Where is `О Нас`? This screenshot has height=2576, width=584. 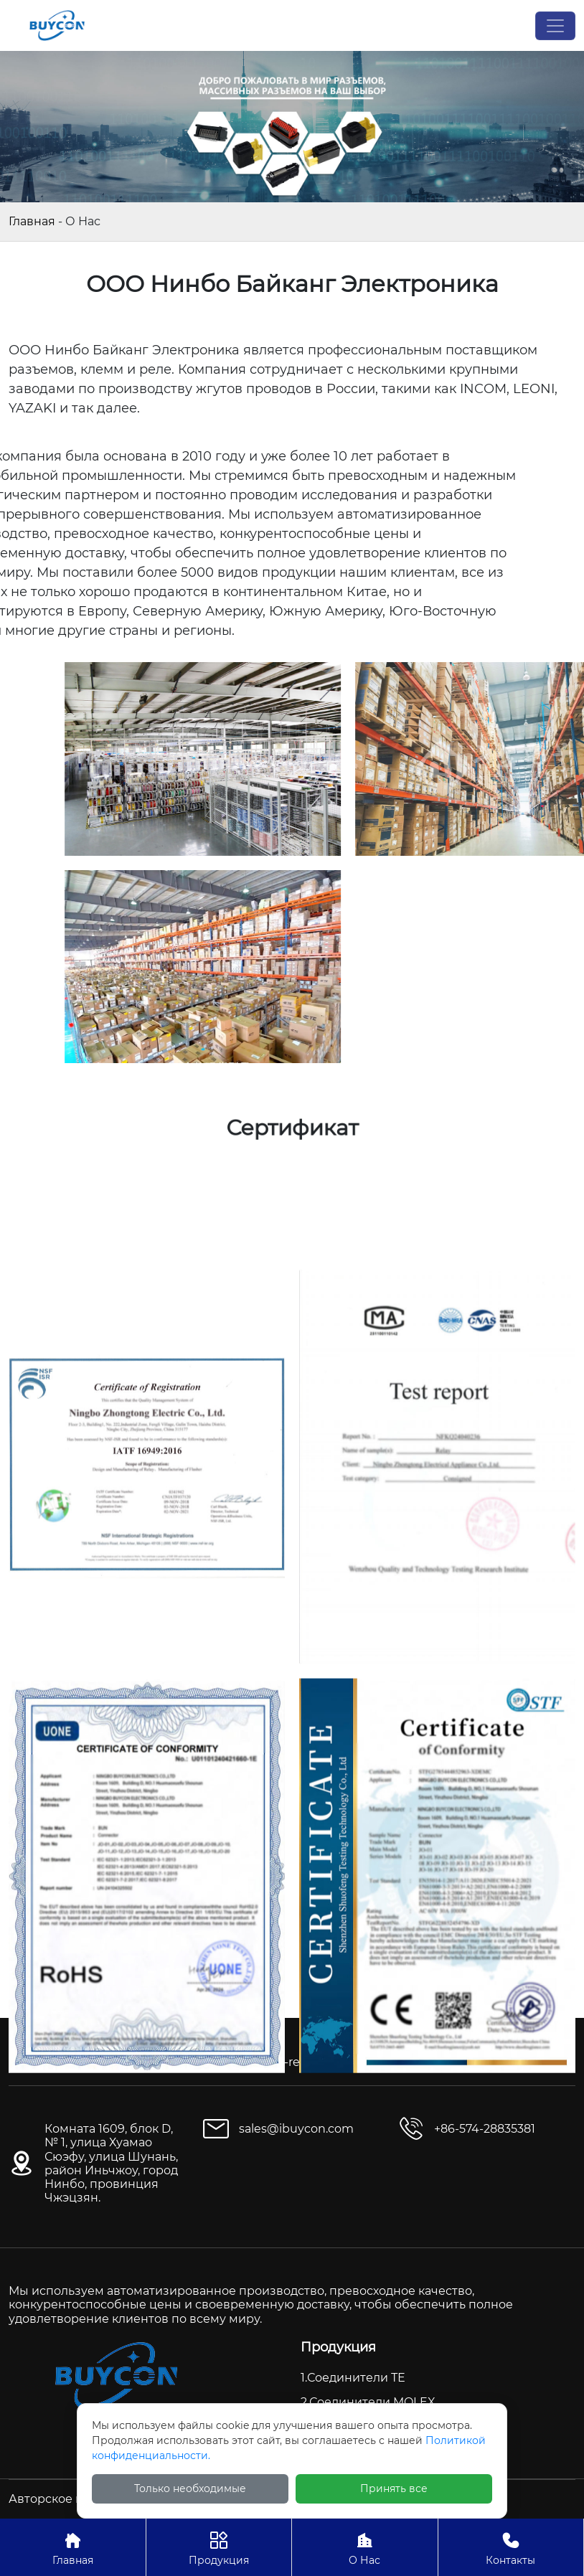
О Нас is located at coordinates (365, 2547).